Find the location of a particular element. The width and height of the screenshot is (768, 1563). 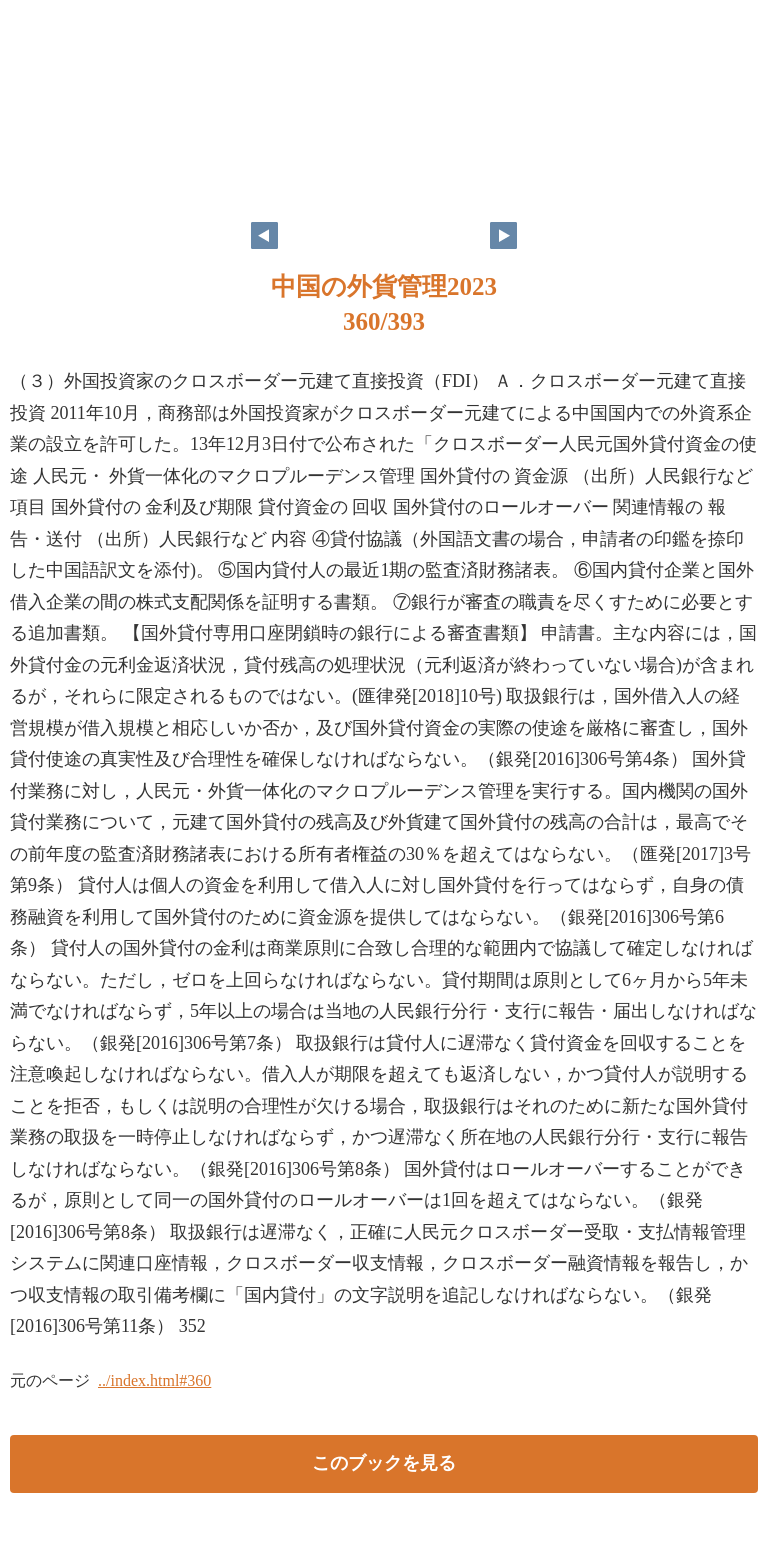

../index.html#360 is located at coordinates (154, 1380).